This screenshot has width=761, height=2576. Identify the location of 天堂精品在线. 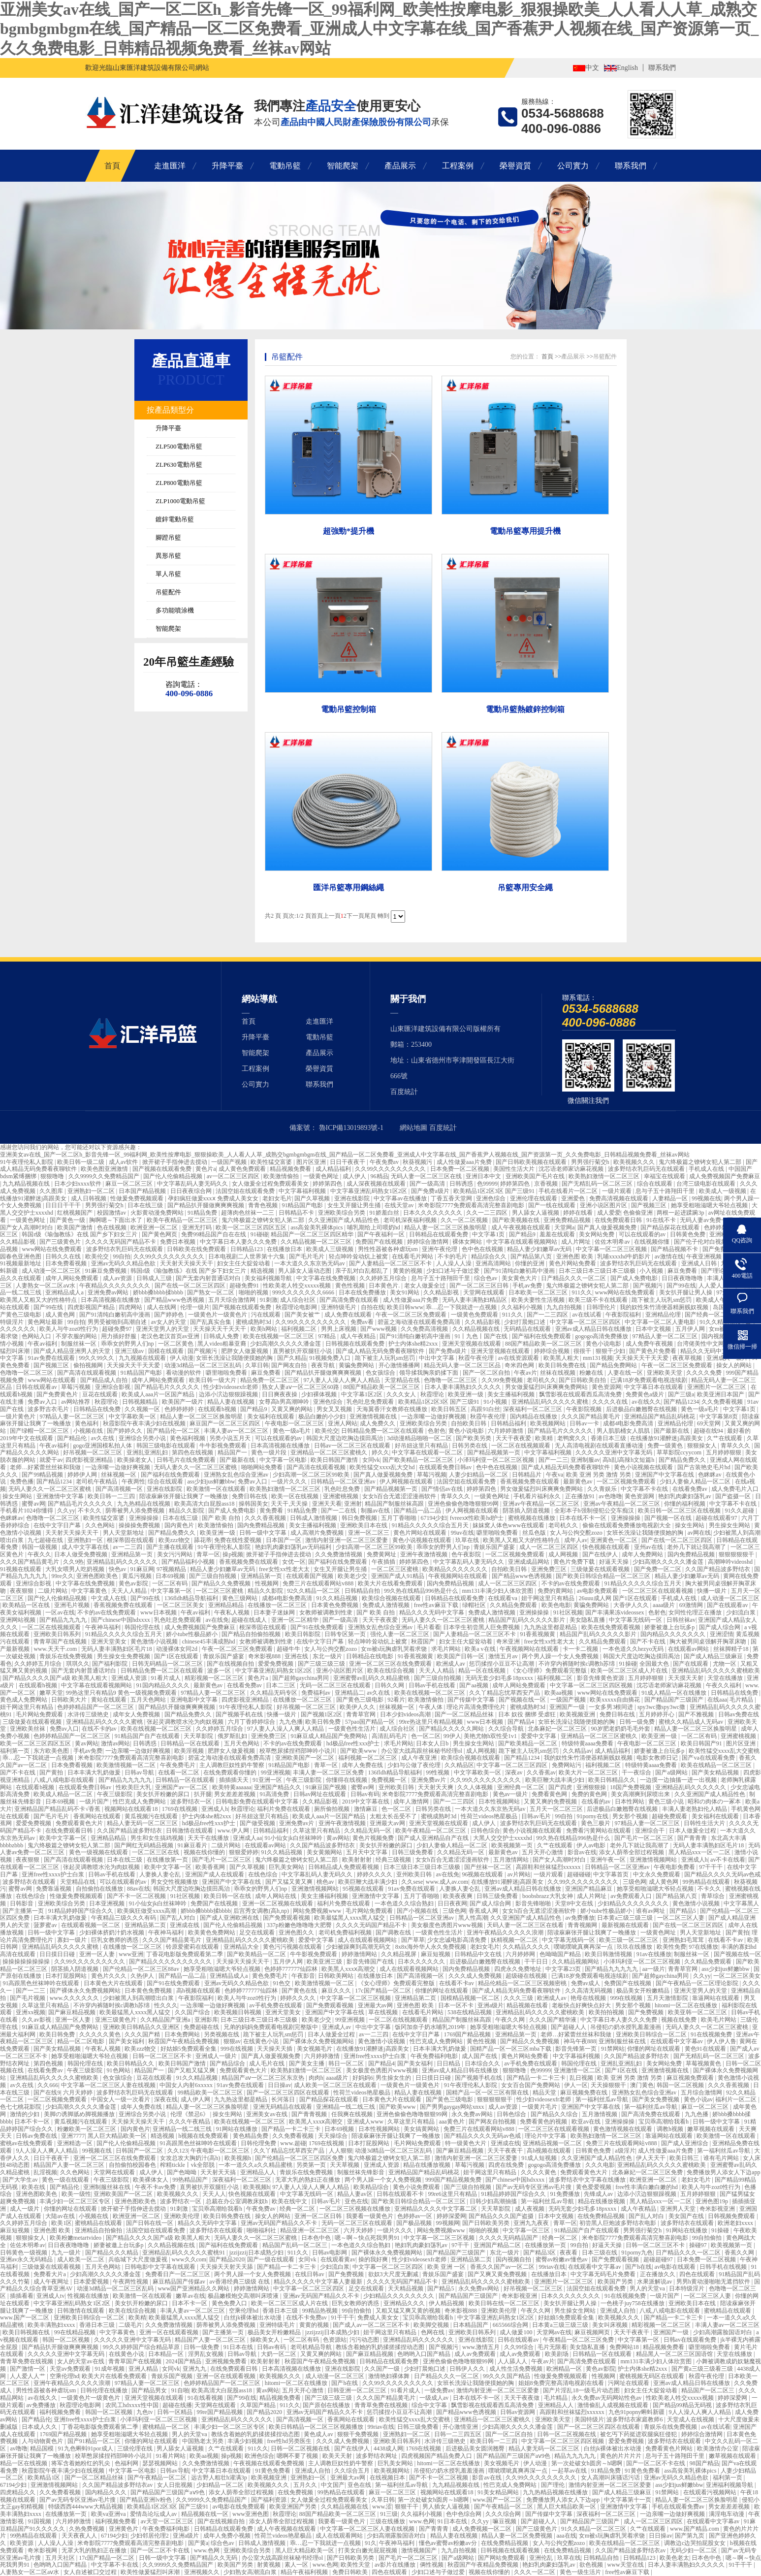
(402, 1380).